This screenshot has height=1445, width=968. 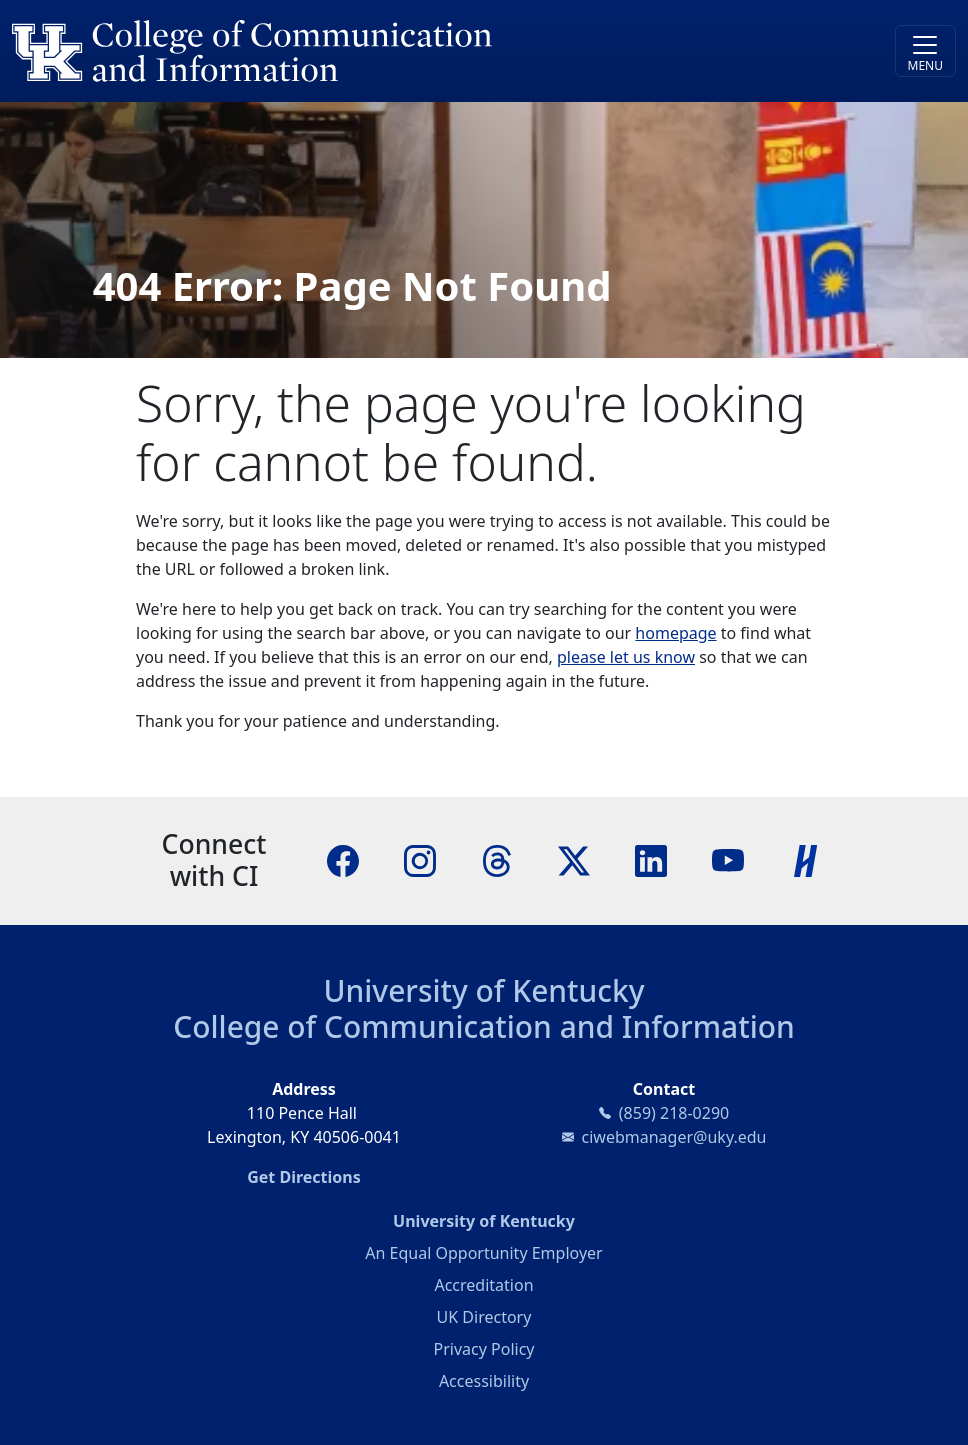 What do you see at coordinates (483, 1285) in the screenshot?
I see `Accreditation` at bounding box center [483, 1285].